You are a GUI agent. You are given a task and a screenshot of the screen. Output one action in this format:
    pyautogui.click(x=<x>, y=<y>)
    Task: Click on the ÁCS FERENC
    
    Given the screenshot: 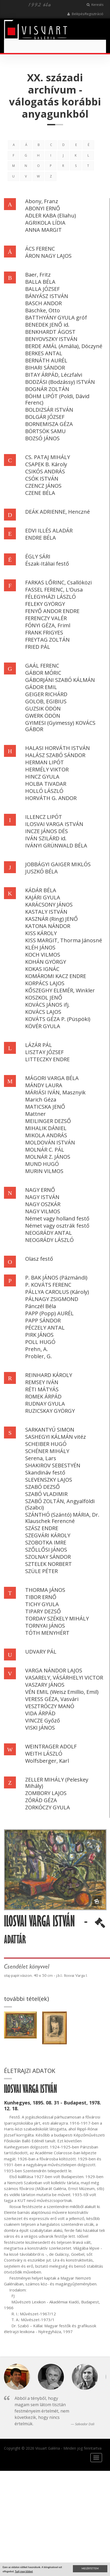 What is the action you would take?
    pyautogui.click(x=40, y=248)
    